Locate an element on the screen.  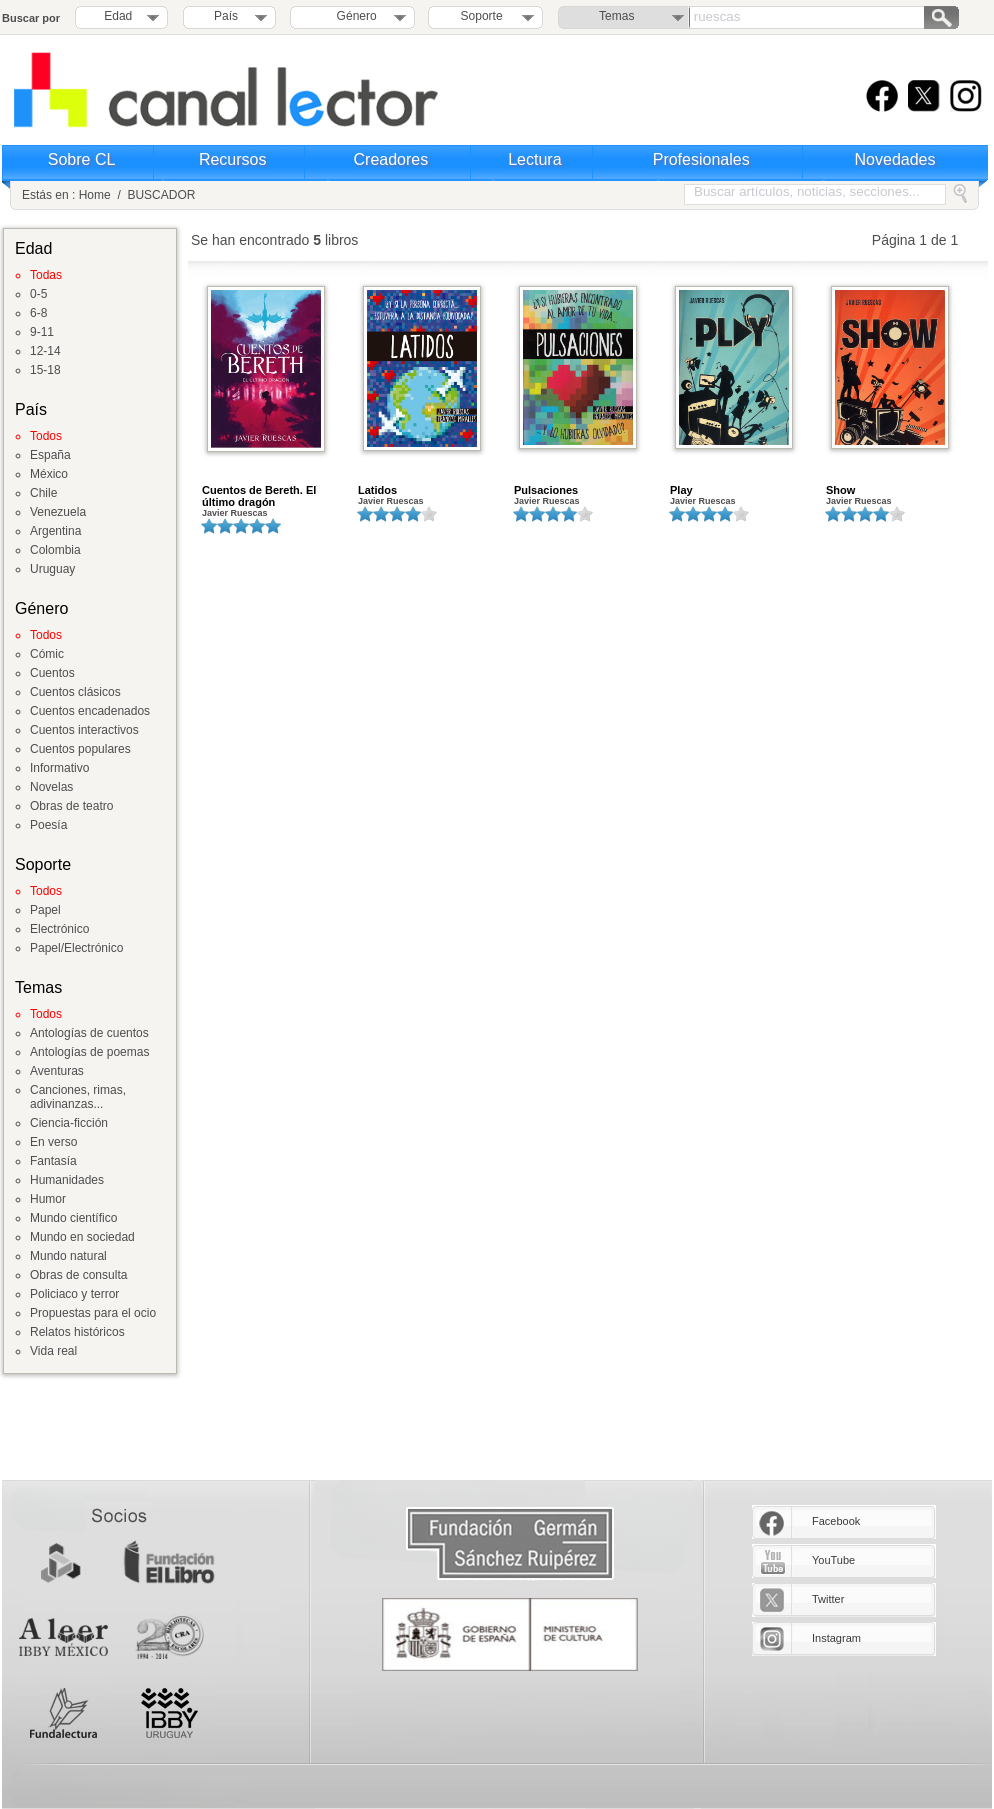
Mundo en sociedad is located at coordinates (82, 1237).